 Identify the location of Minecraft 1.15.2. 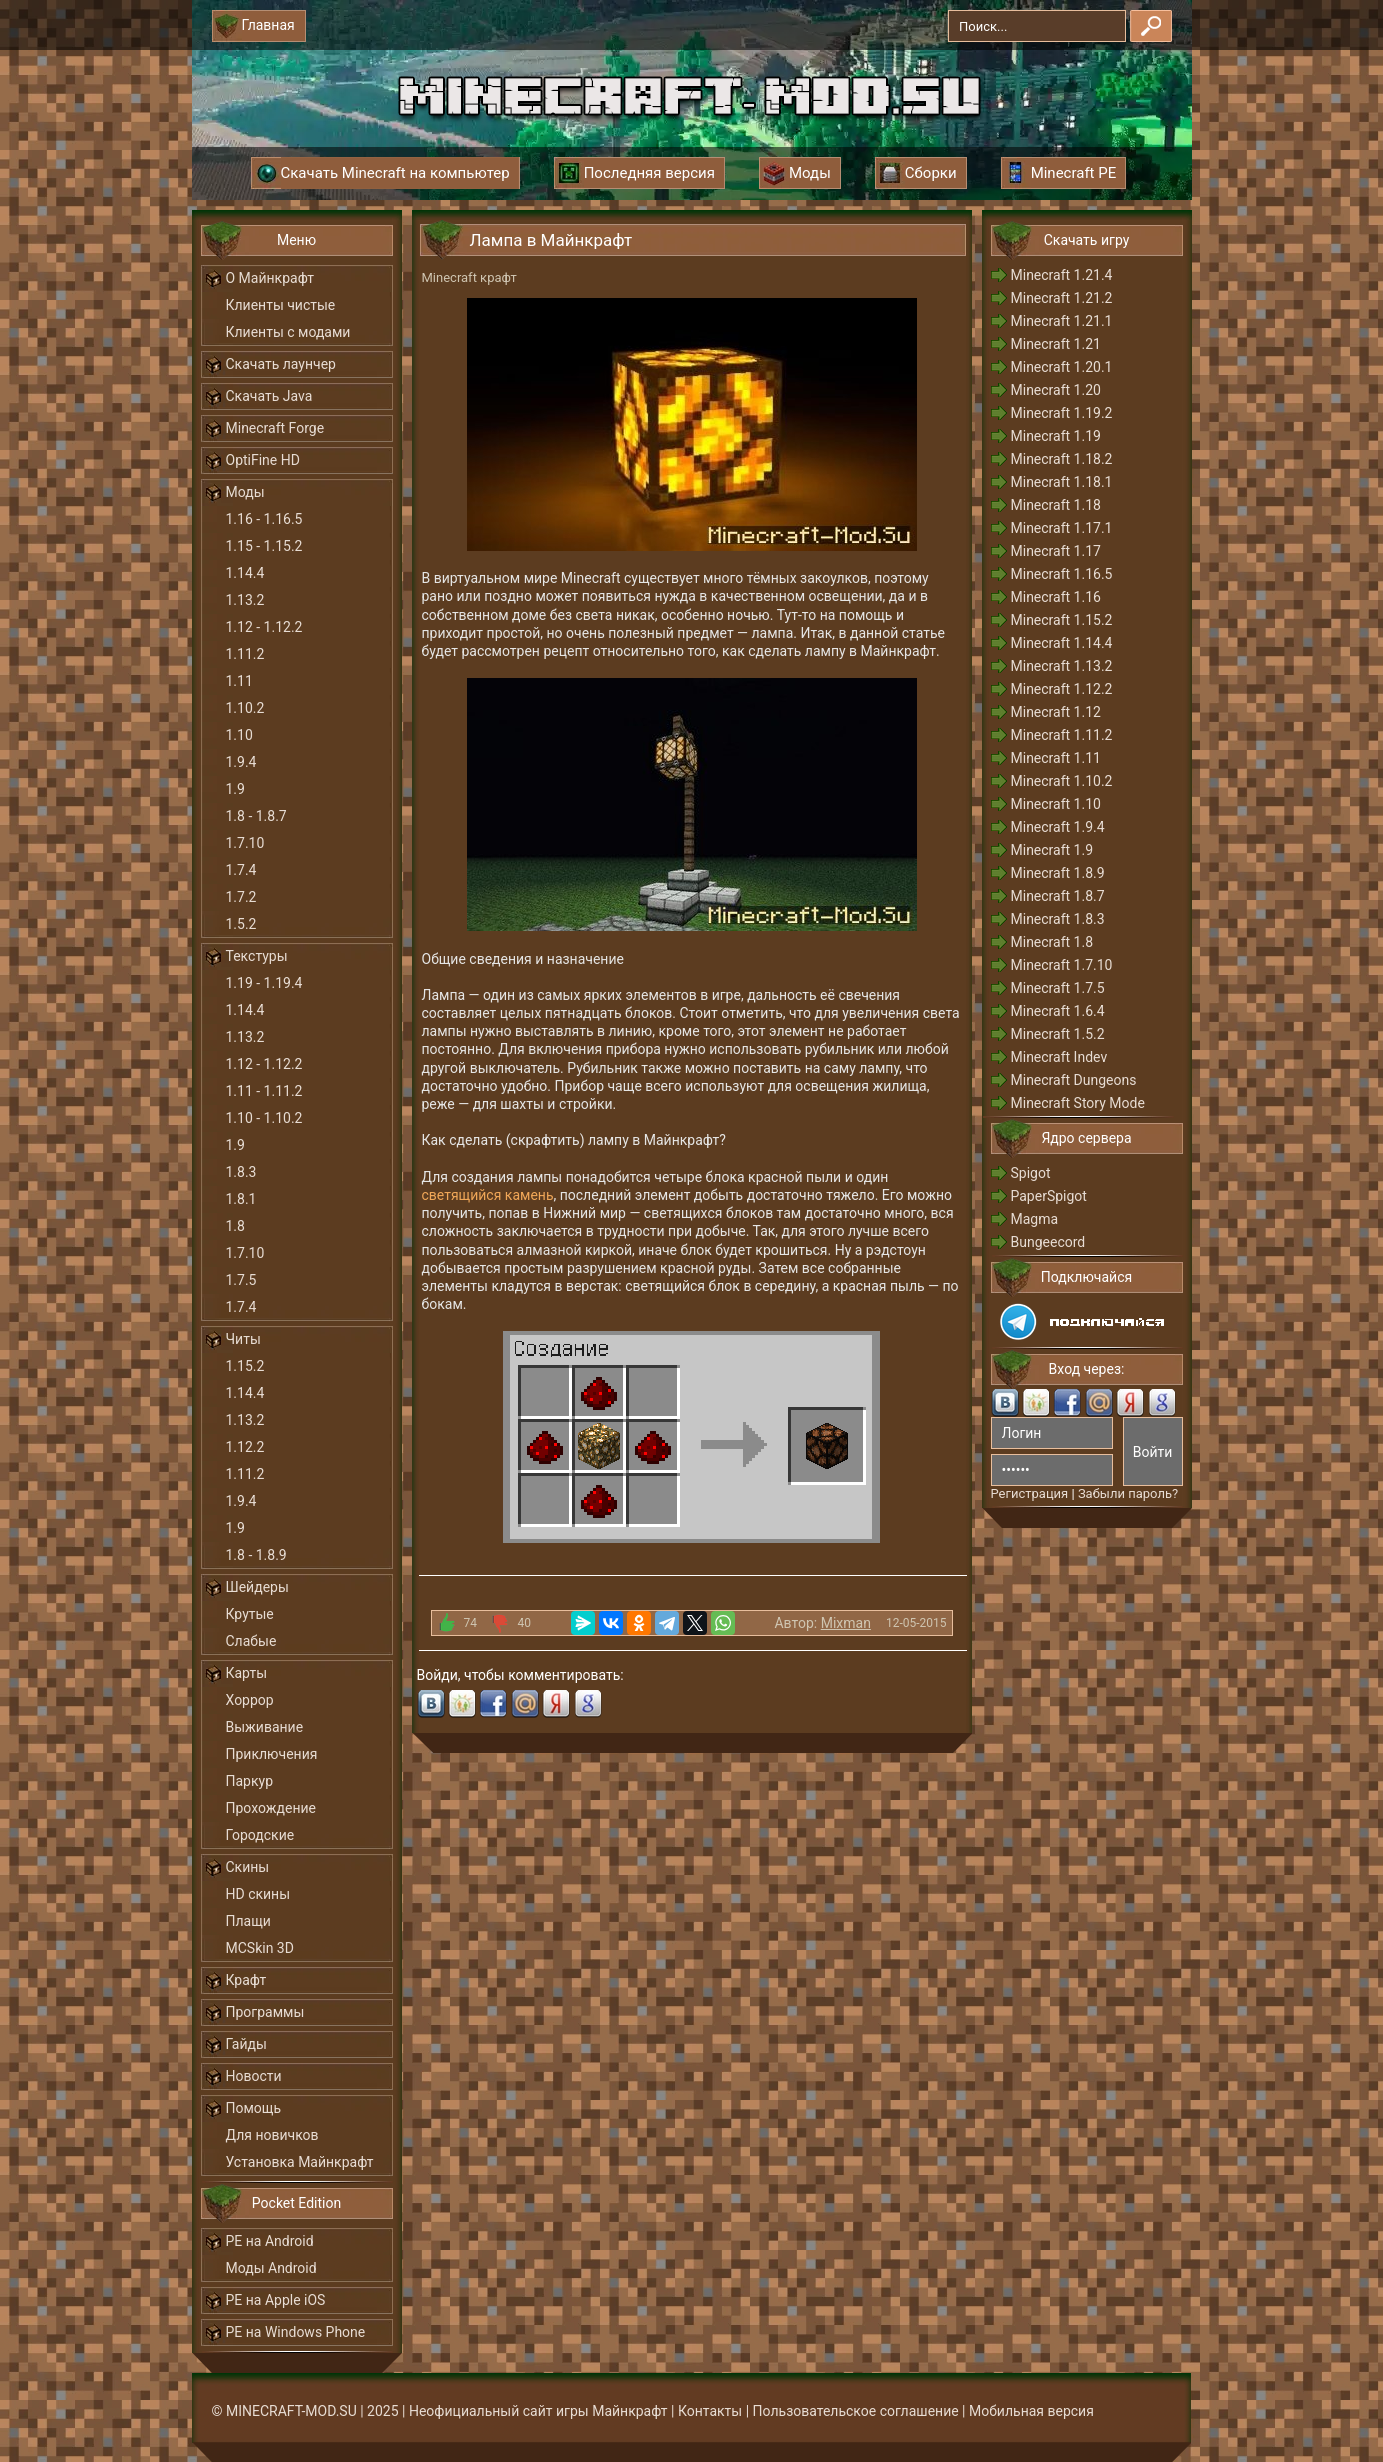
(1062, 620).